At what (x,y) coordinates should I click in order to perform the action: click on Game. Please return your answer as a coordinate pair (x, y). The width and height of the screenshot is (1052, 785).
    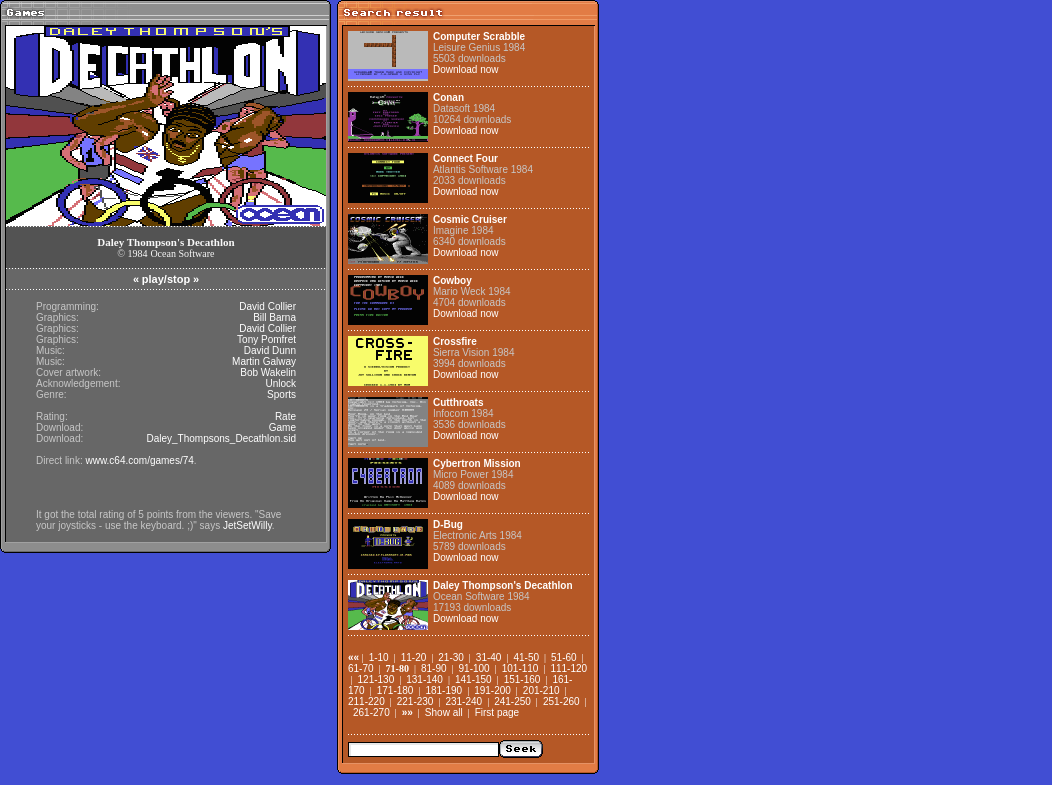
    Looking at the image, I should click on (282, 427).